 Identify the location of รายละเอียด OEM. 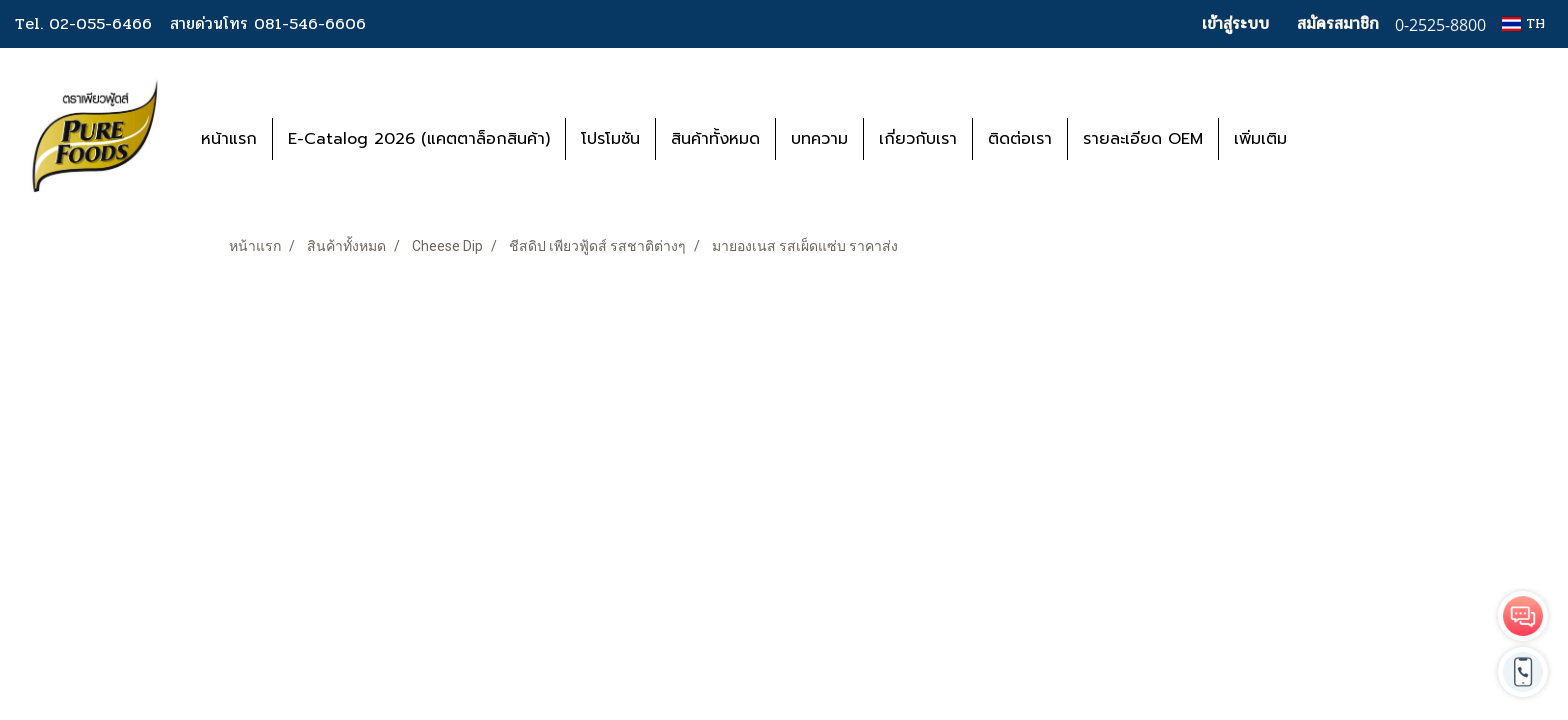
(1143, 139).